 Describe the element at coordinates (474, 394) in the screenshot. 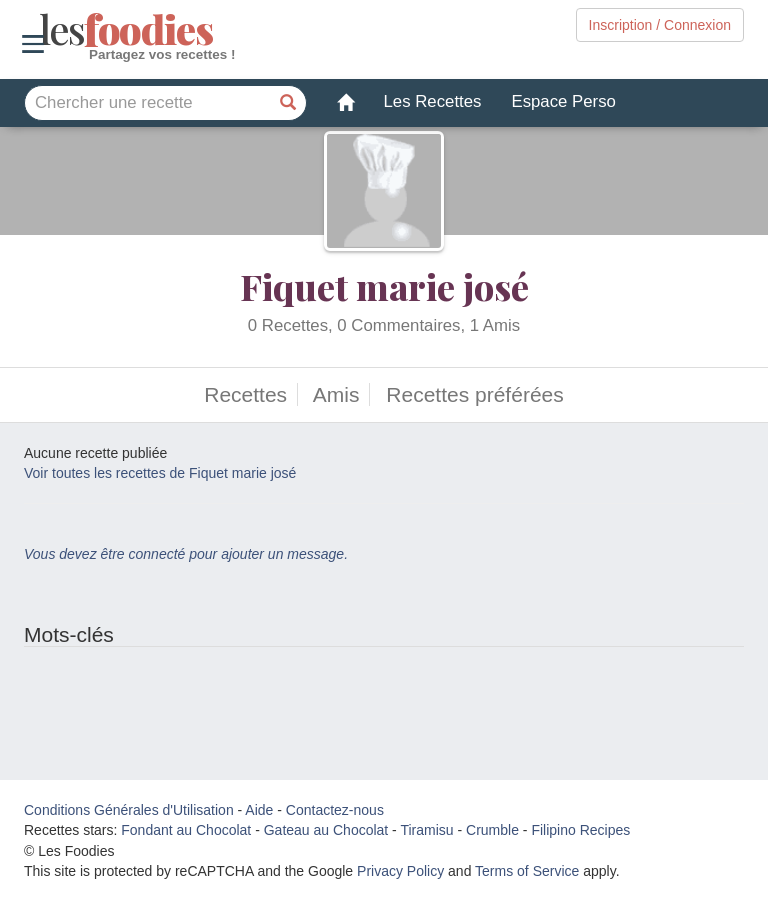

I see `Recettes préférées` at that location.